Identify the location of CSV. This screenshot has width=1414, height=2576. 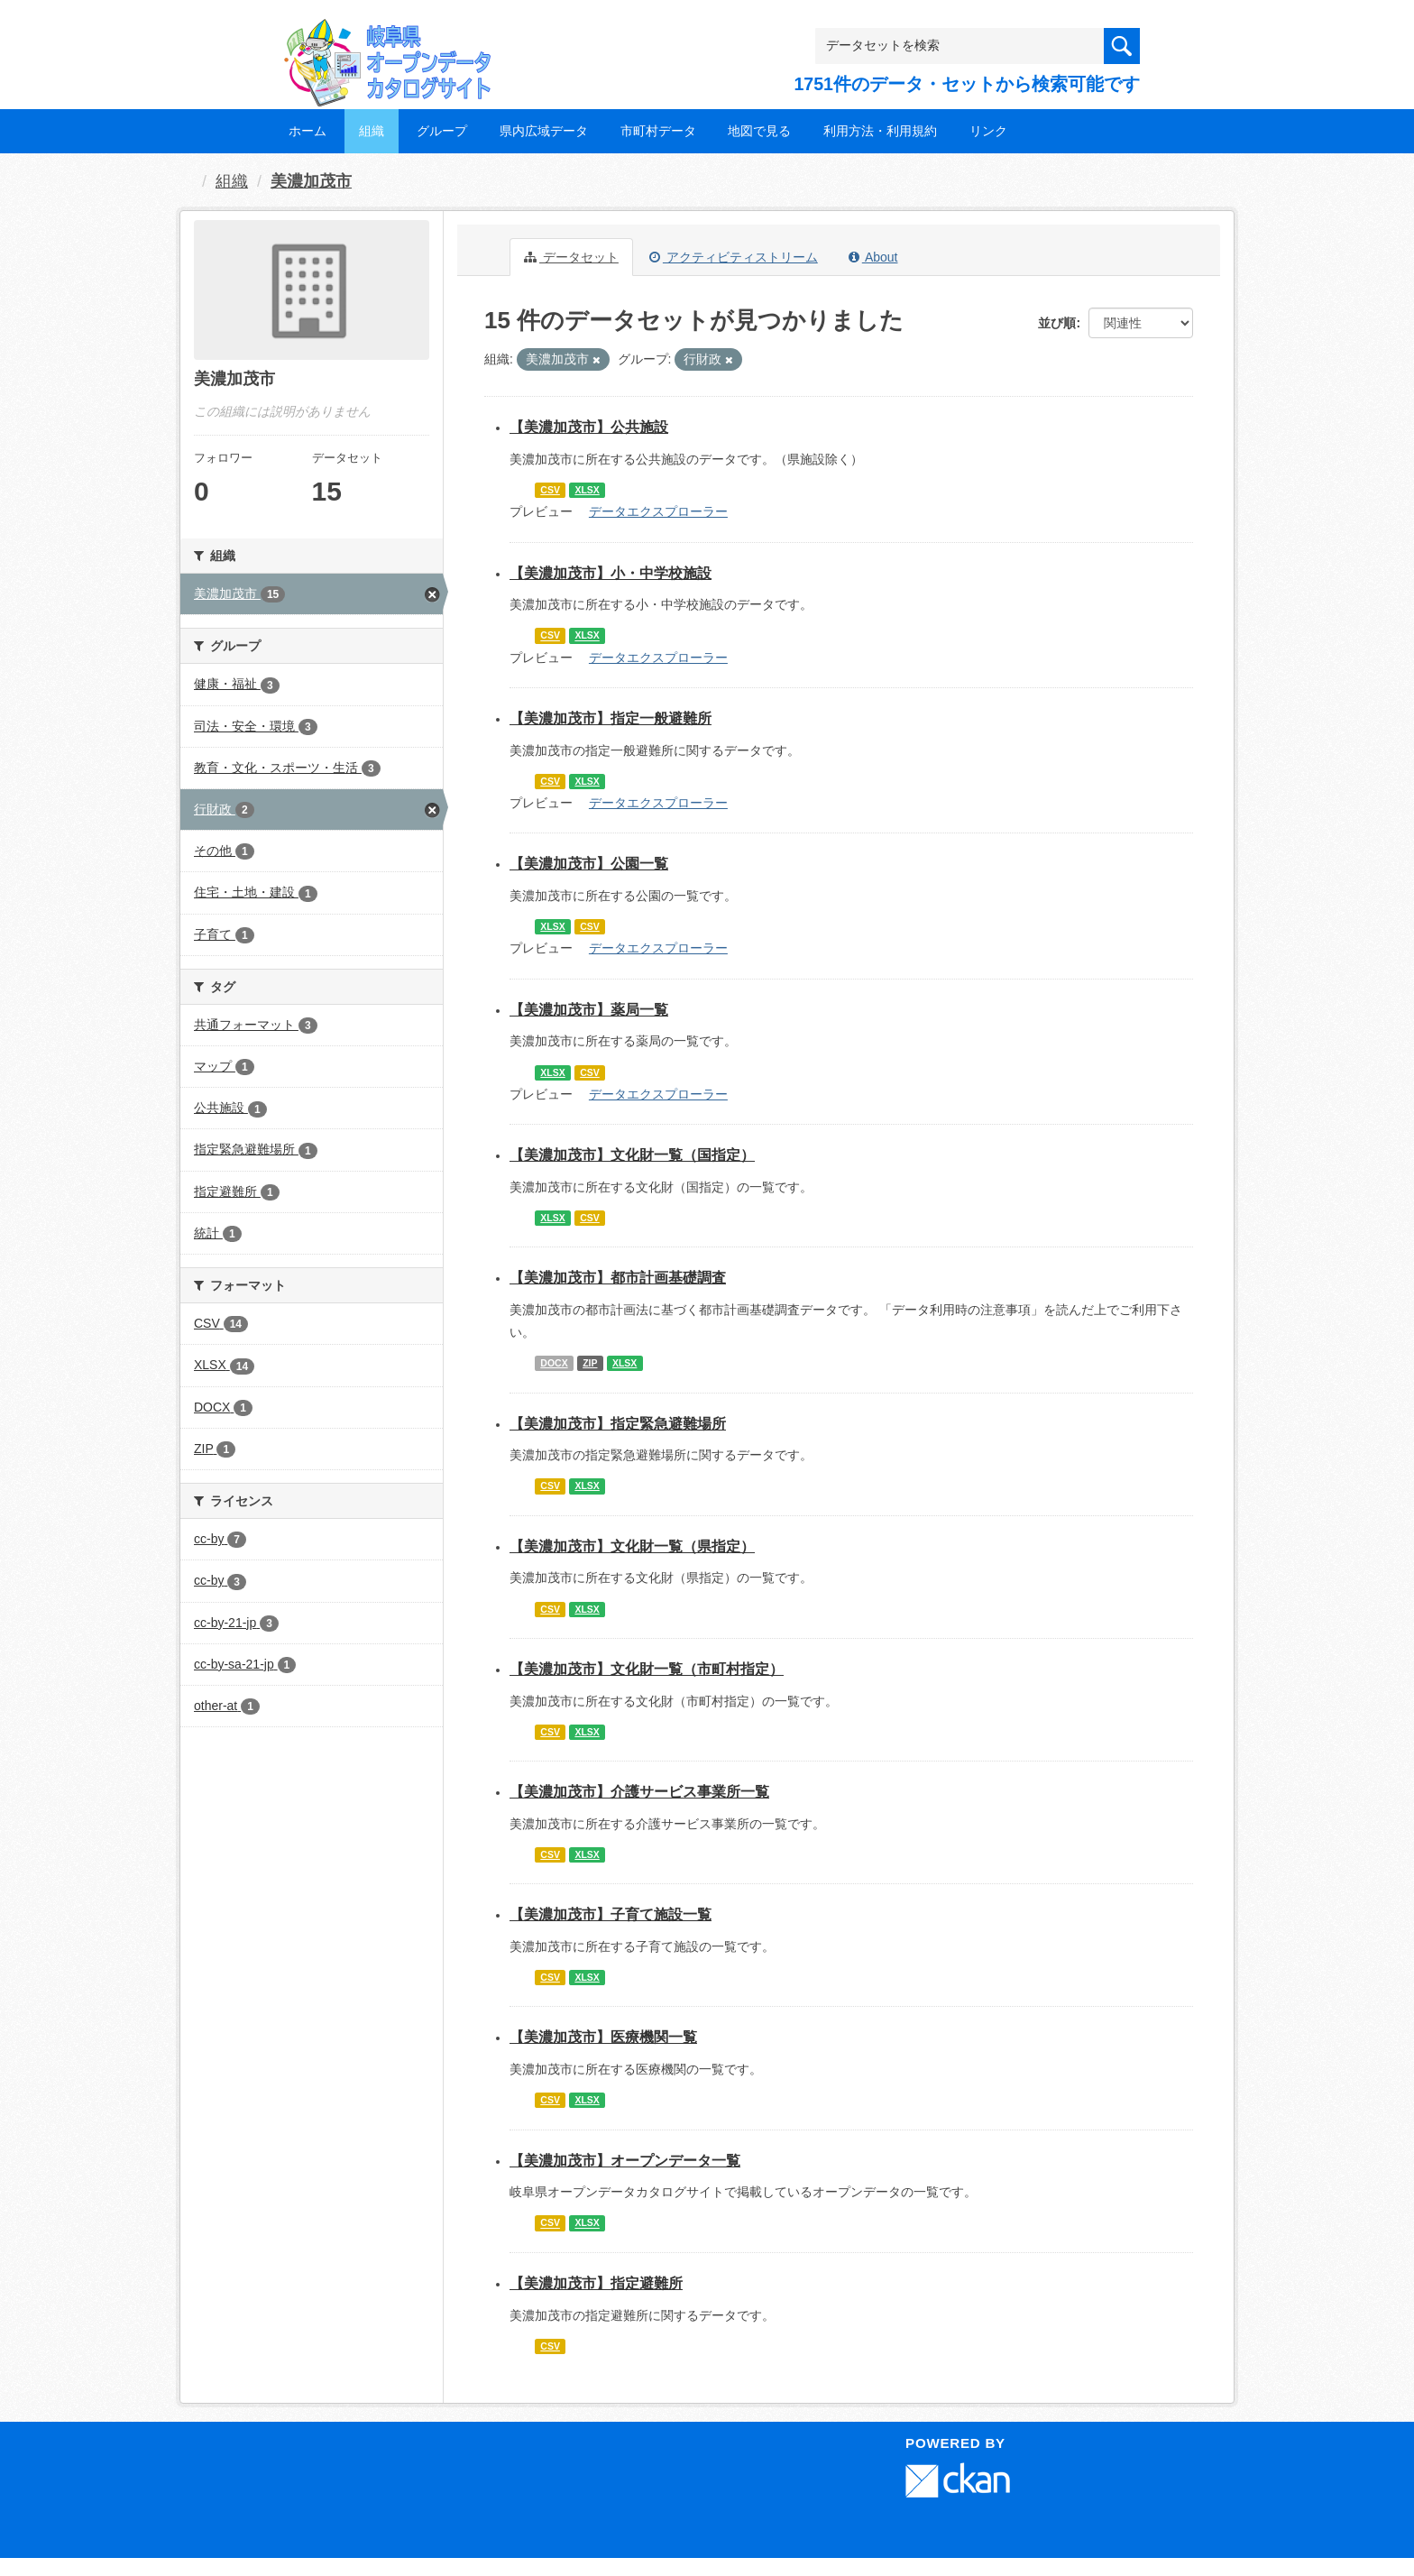
(550, 489).